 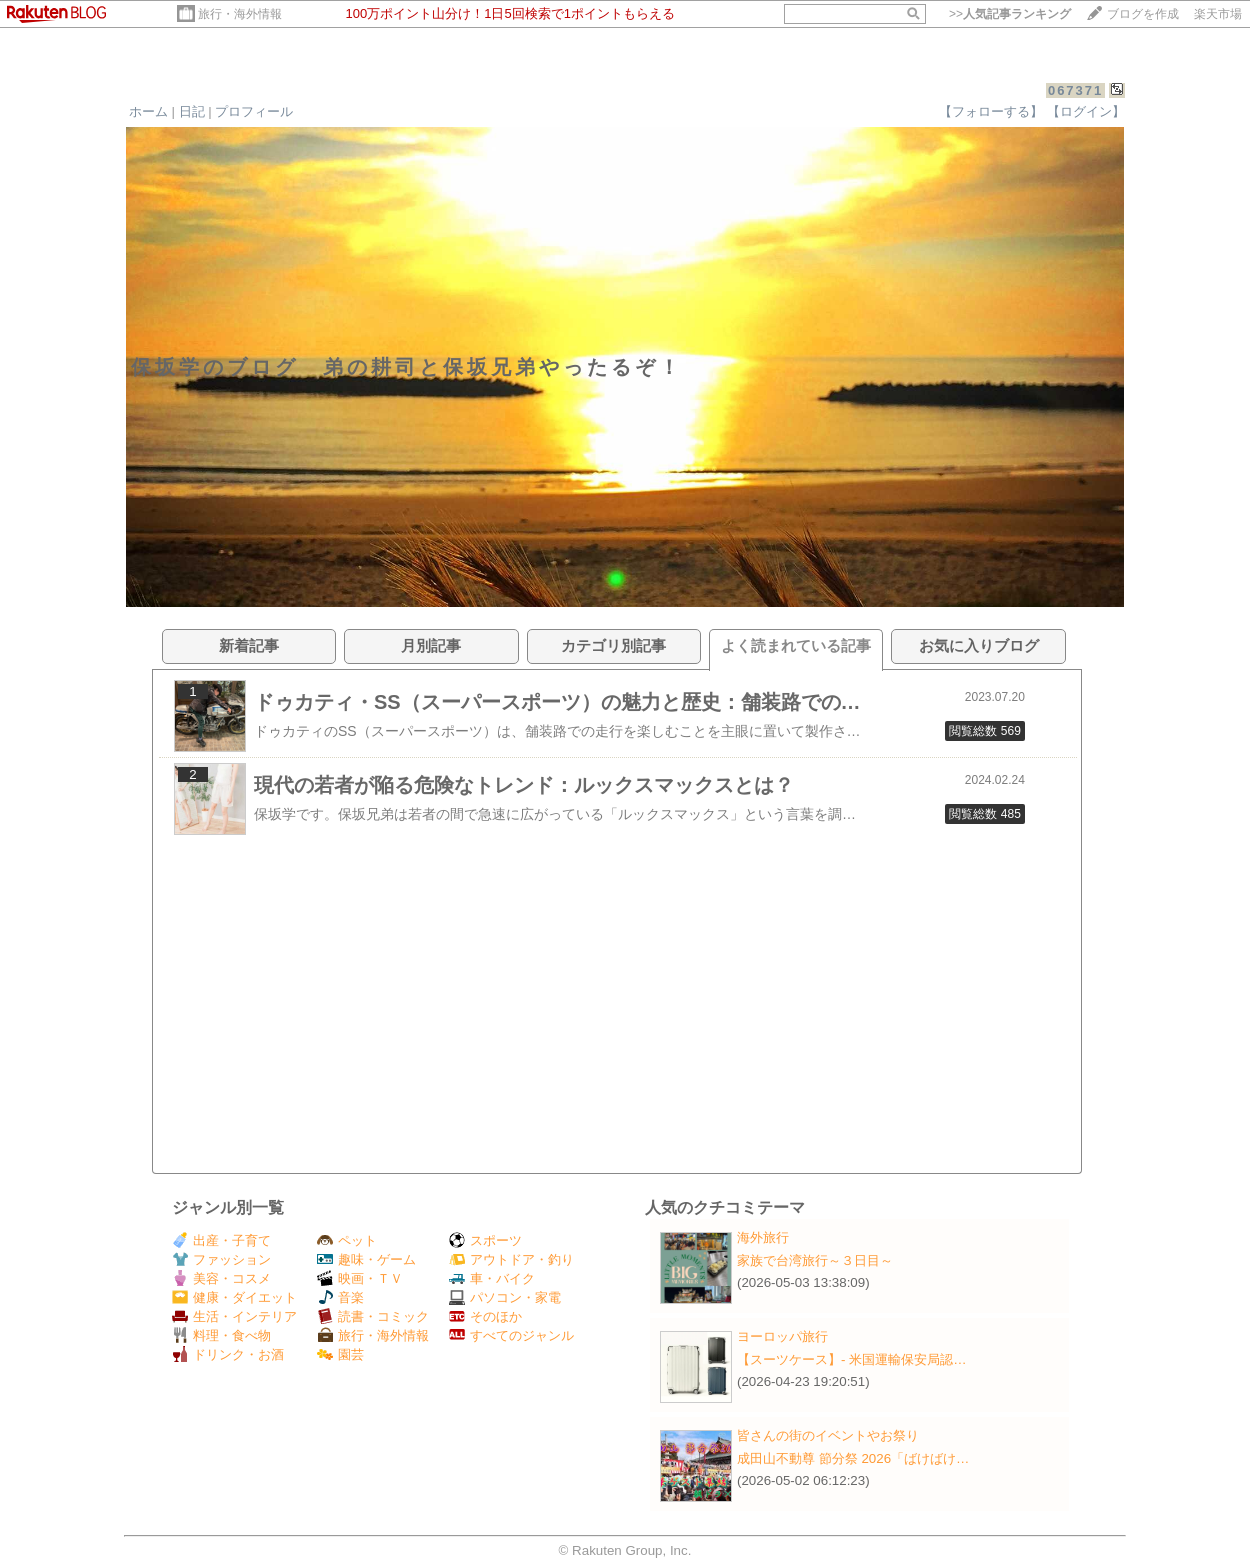 I want to click on 音楽, so click(x=340, y=1297).